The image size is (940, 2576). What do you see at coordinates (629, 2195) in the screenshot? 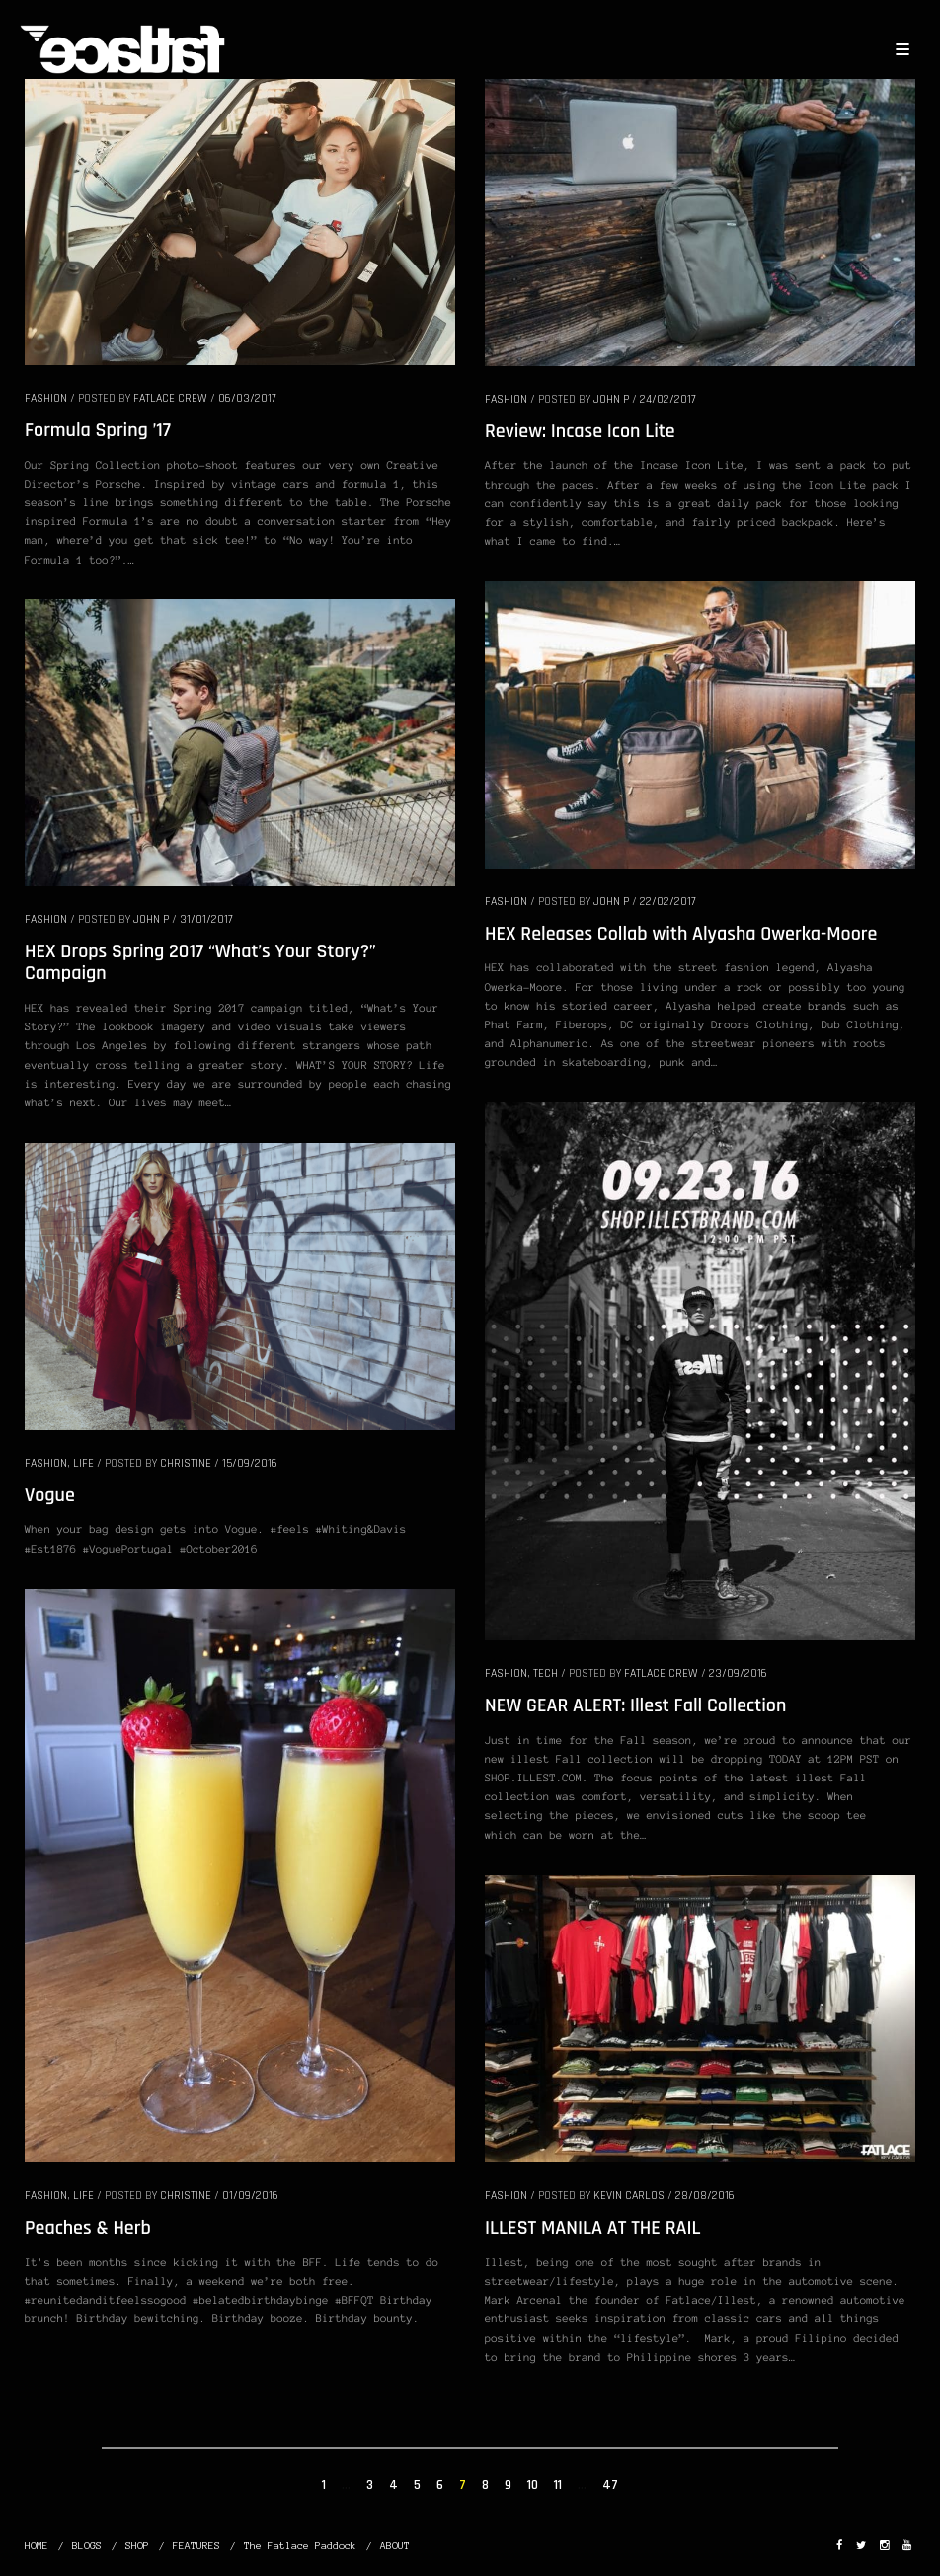
I see `Kevin Carlos` at bounding box center [629, 2195].